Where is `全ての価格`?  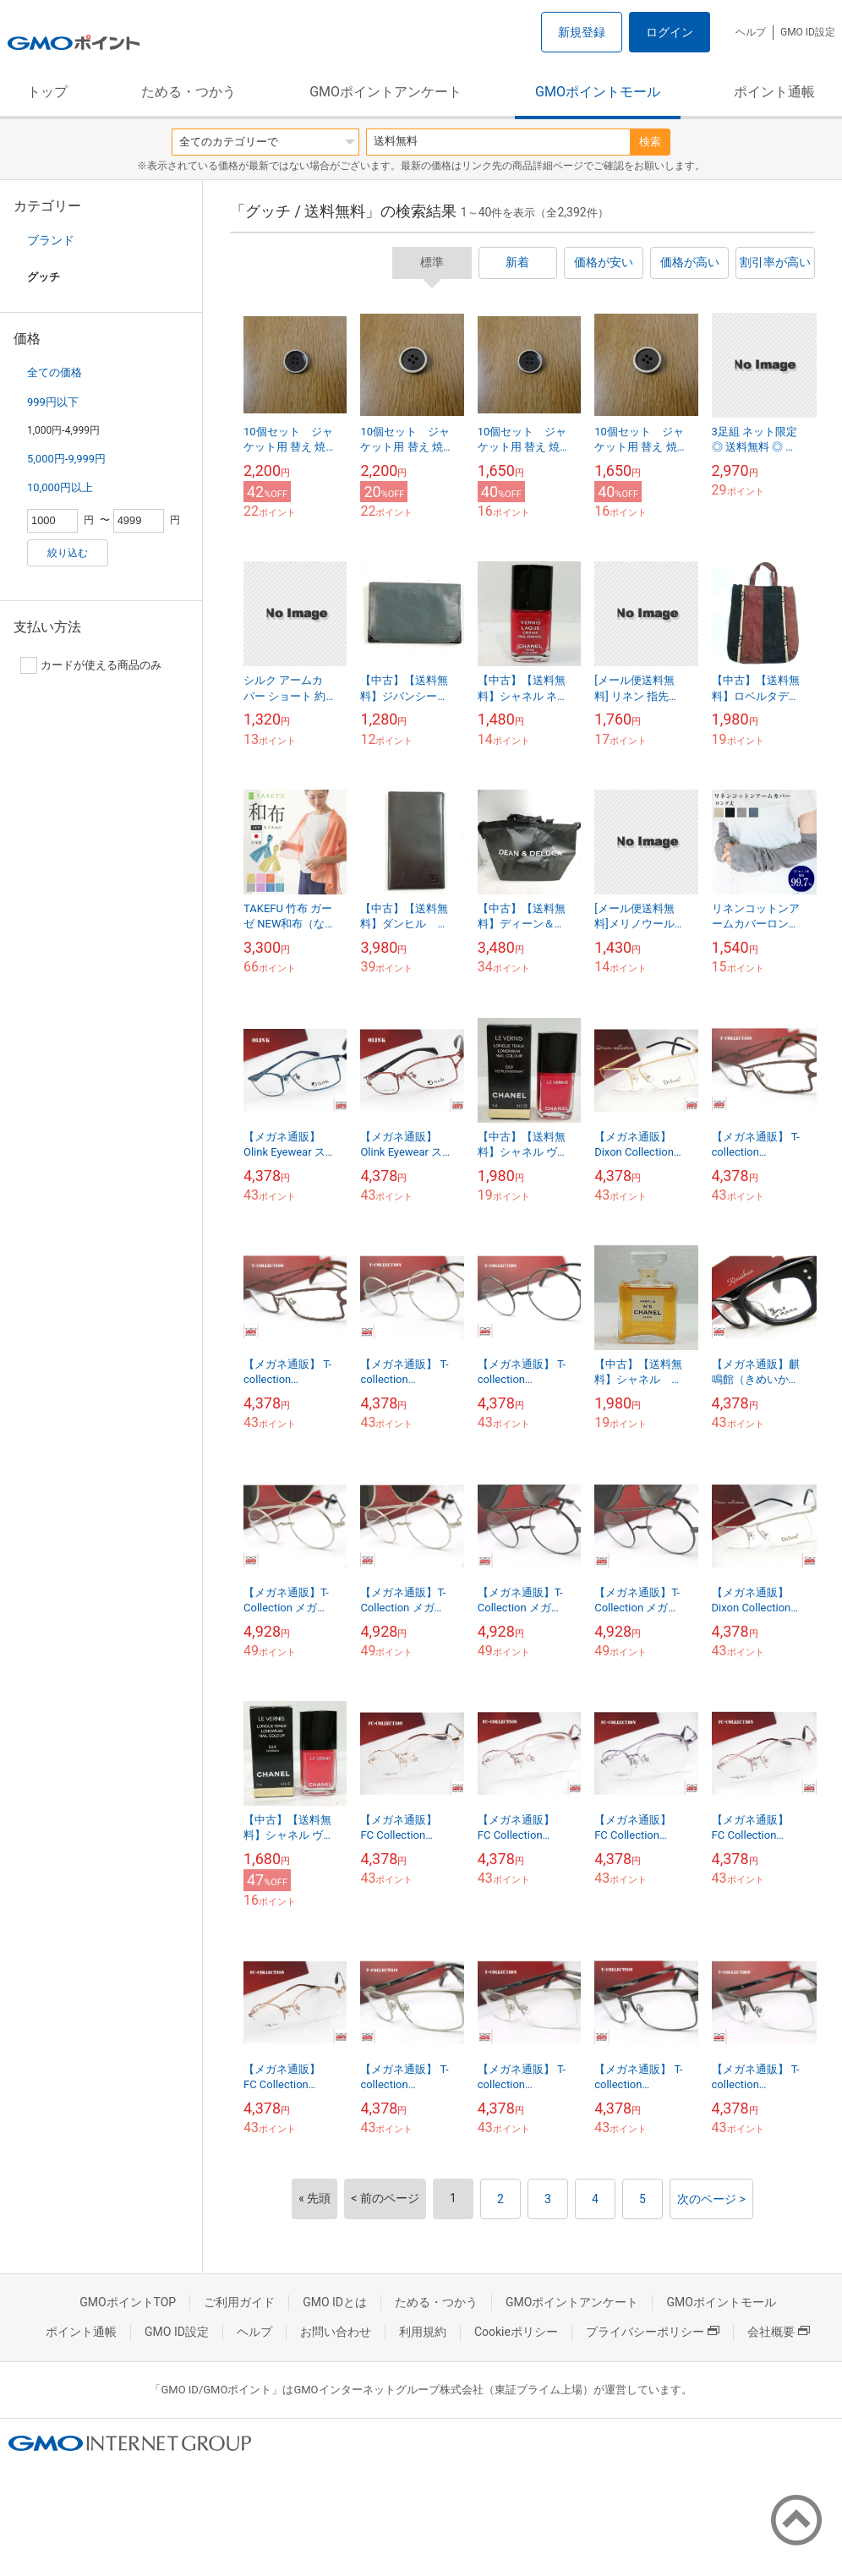 全ての価格 is located at coordinates (54, 372).